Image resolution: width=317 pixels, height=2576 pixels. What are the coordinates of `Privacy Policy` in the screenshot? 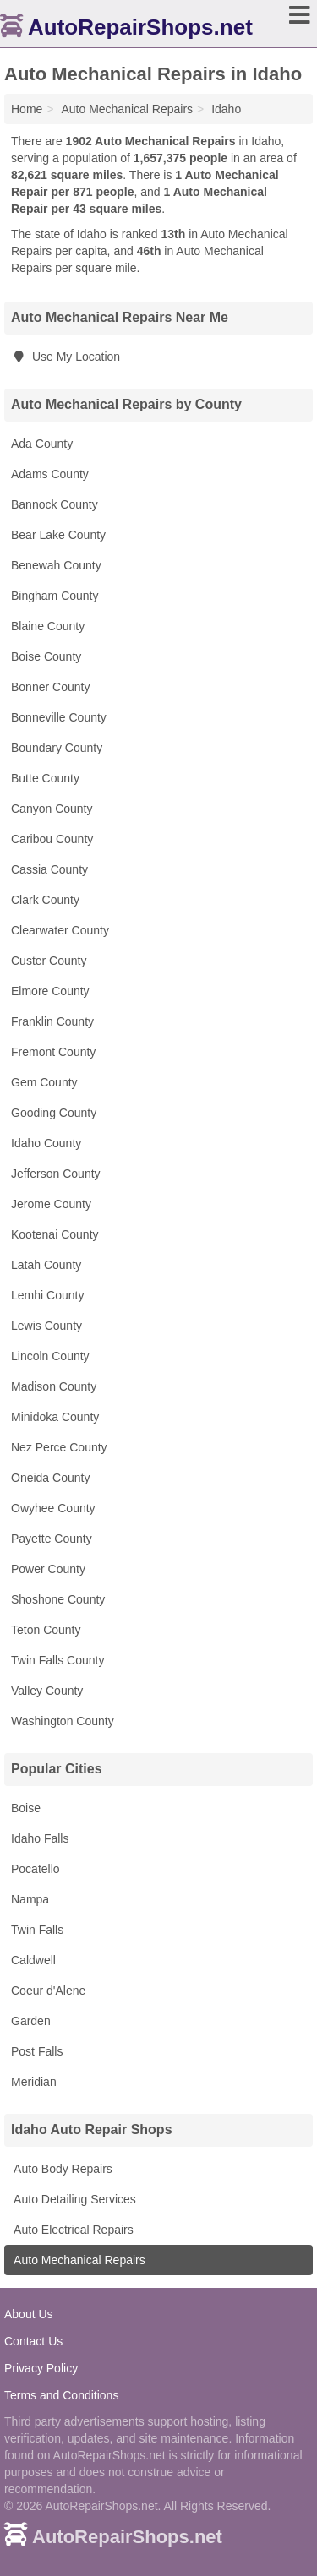 It's located at (41, 2368).